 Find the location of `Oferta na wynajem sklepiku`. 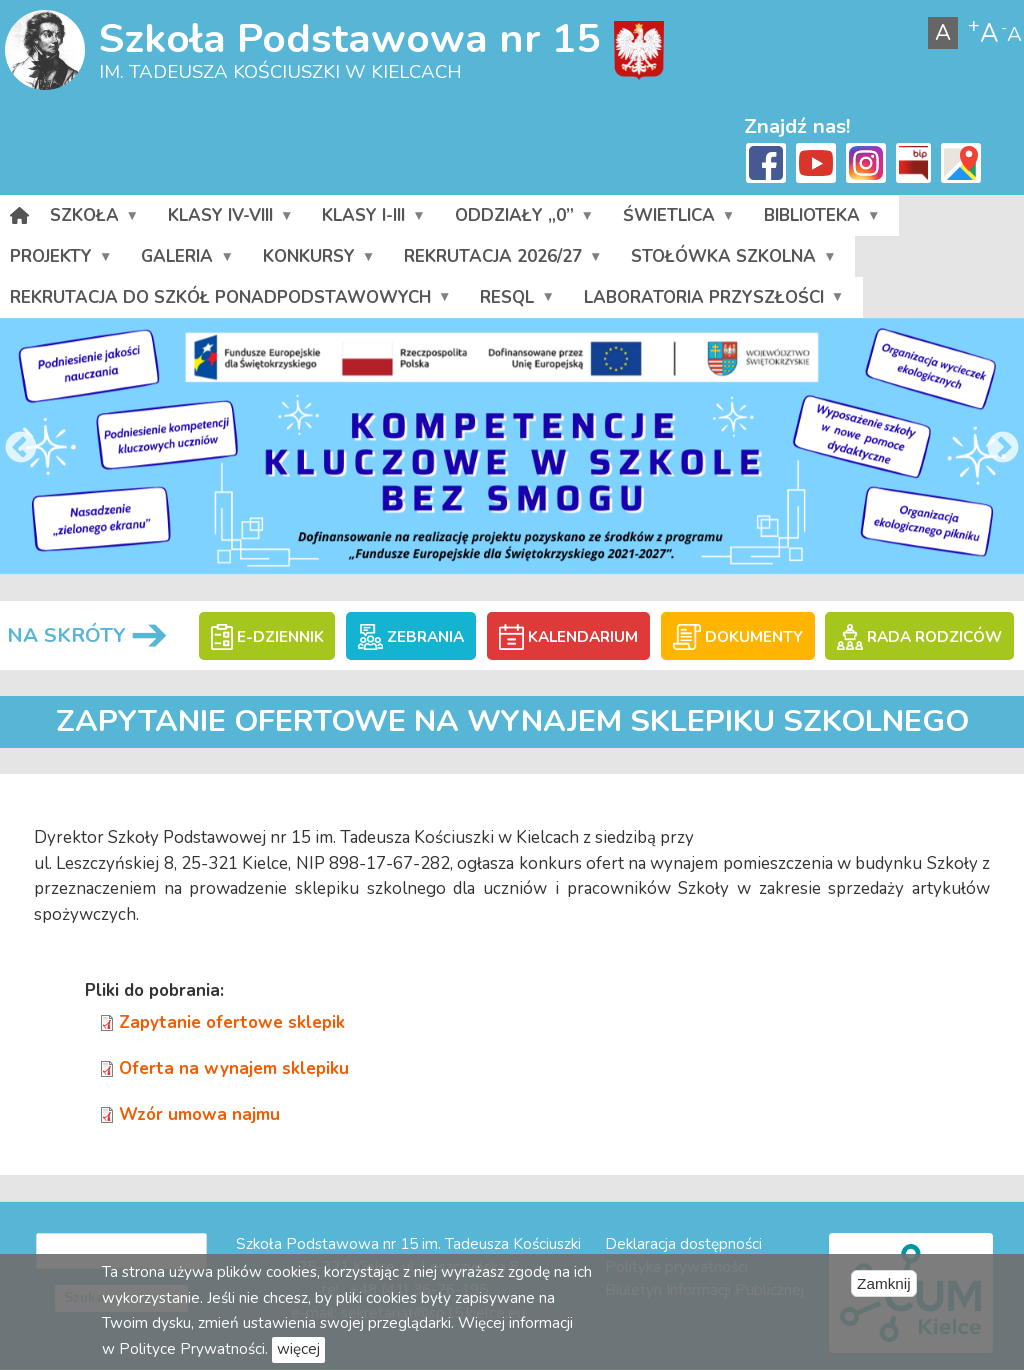

Oferta na wynajem sklepiku is located at coordinates (234, 1068).